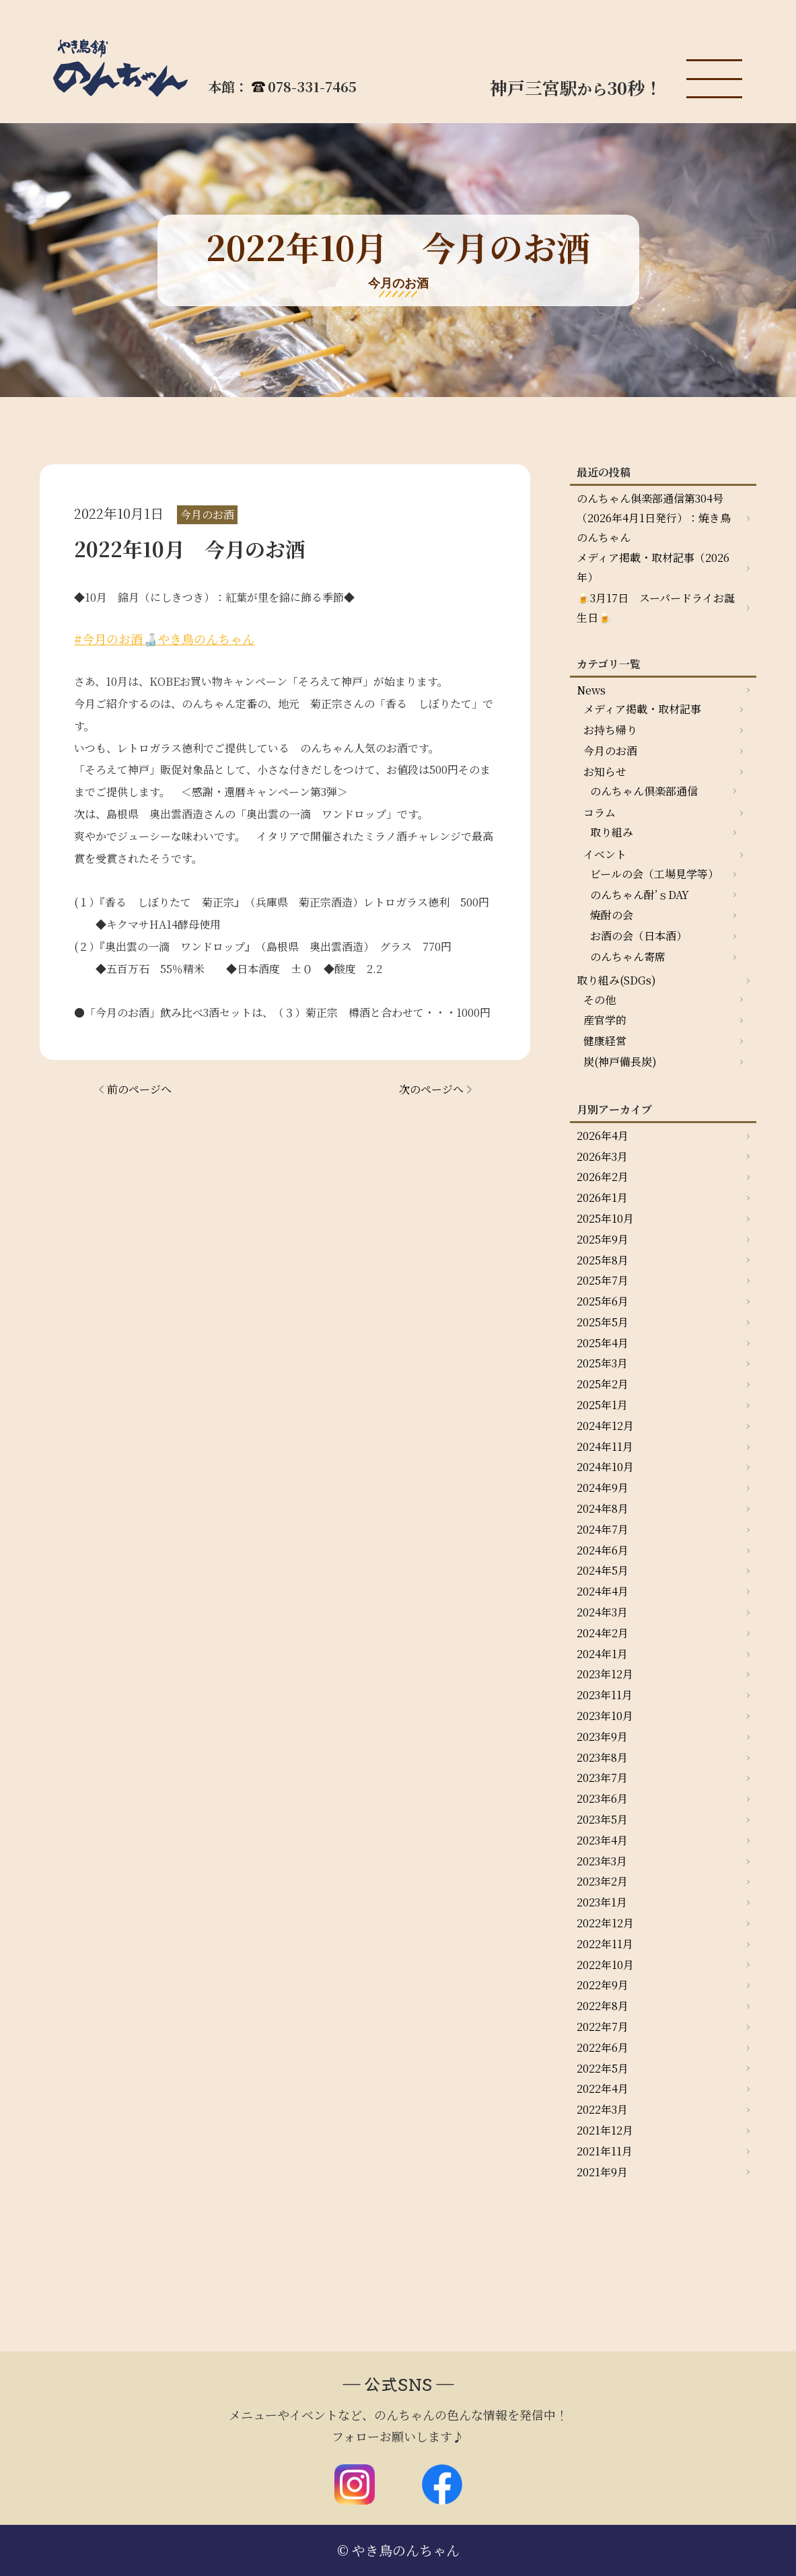 The height and width of the screenshot is (2576, 796). Describe the element at coordinates (602, 1280) in the screenshot. I see `2025年7月` at that location.